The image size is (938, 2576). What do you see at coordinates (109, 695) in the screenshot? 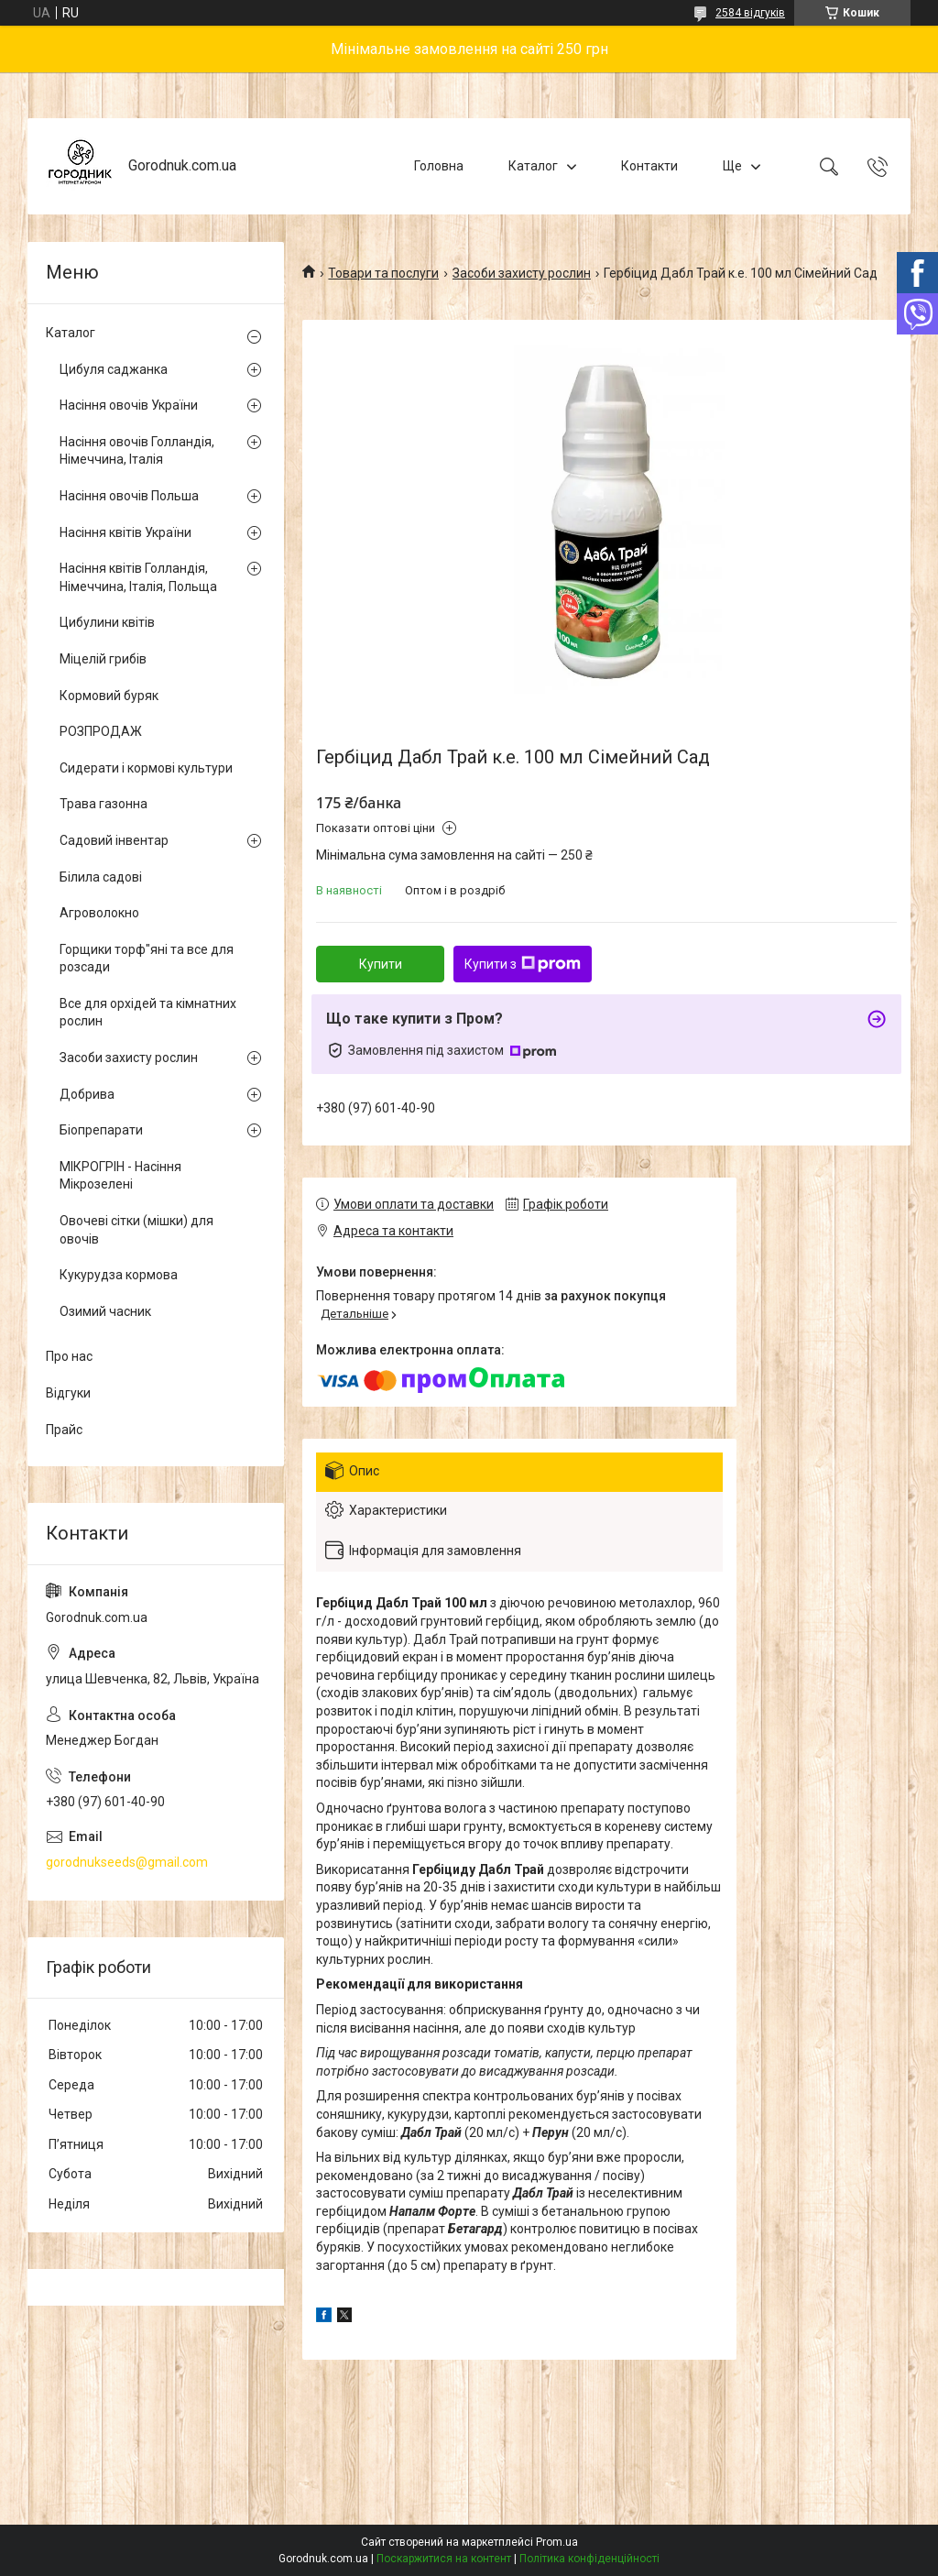
I see `Кормовий буряк` at bounding box center [109, 695].